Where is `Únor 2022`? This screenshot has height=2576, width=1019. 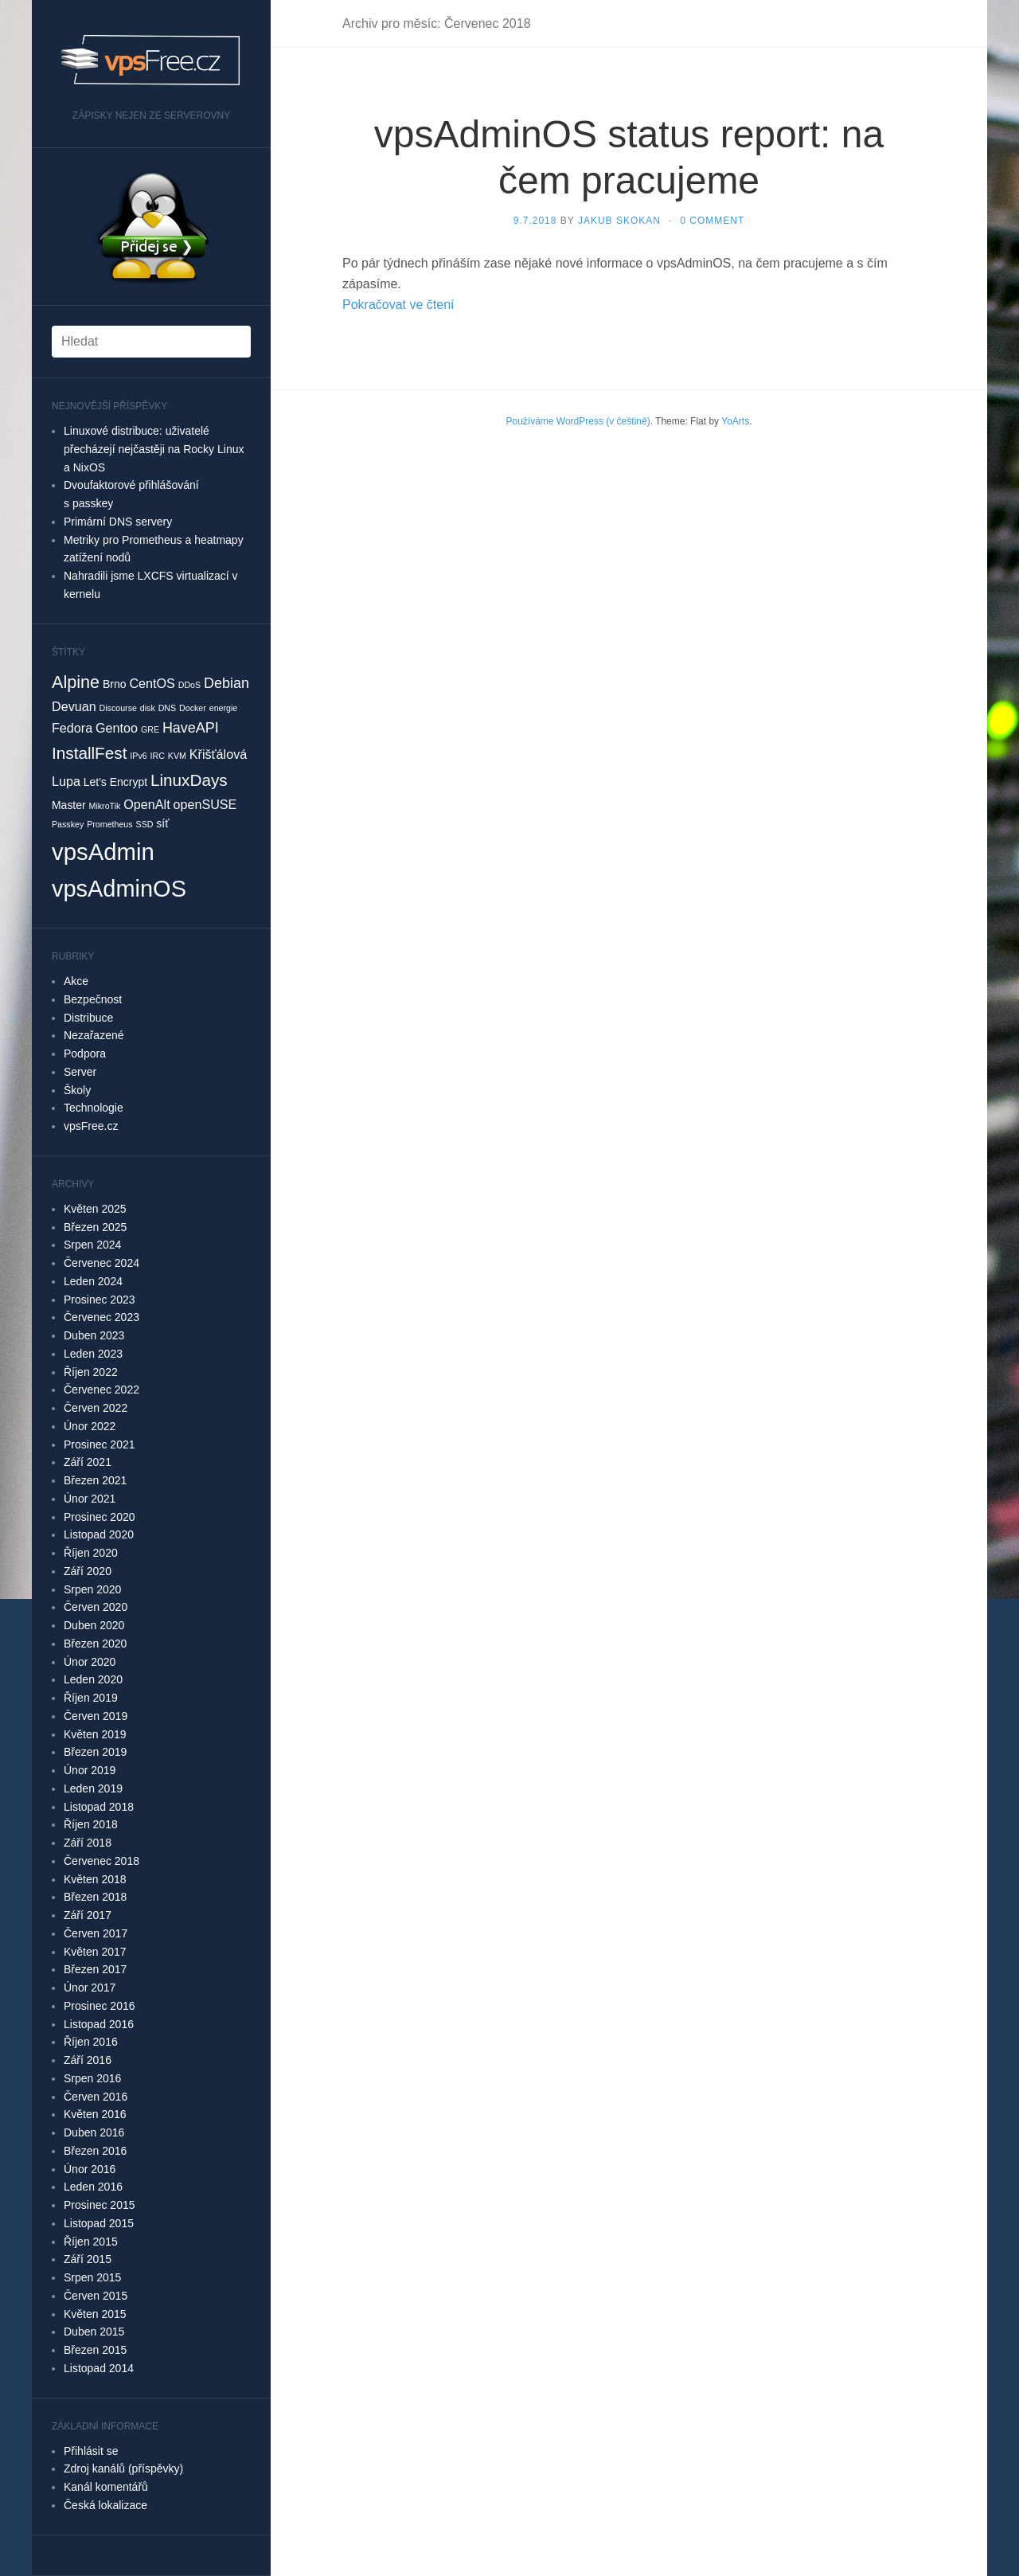 Únor 2022 is located at coordinates (89, 1426).